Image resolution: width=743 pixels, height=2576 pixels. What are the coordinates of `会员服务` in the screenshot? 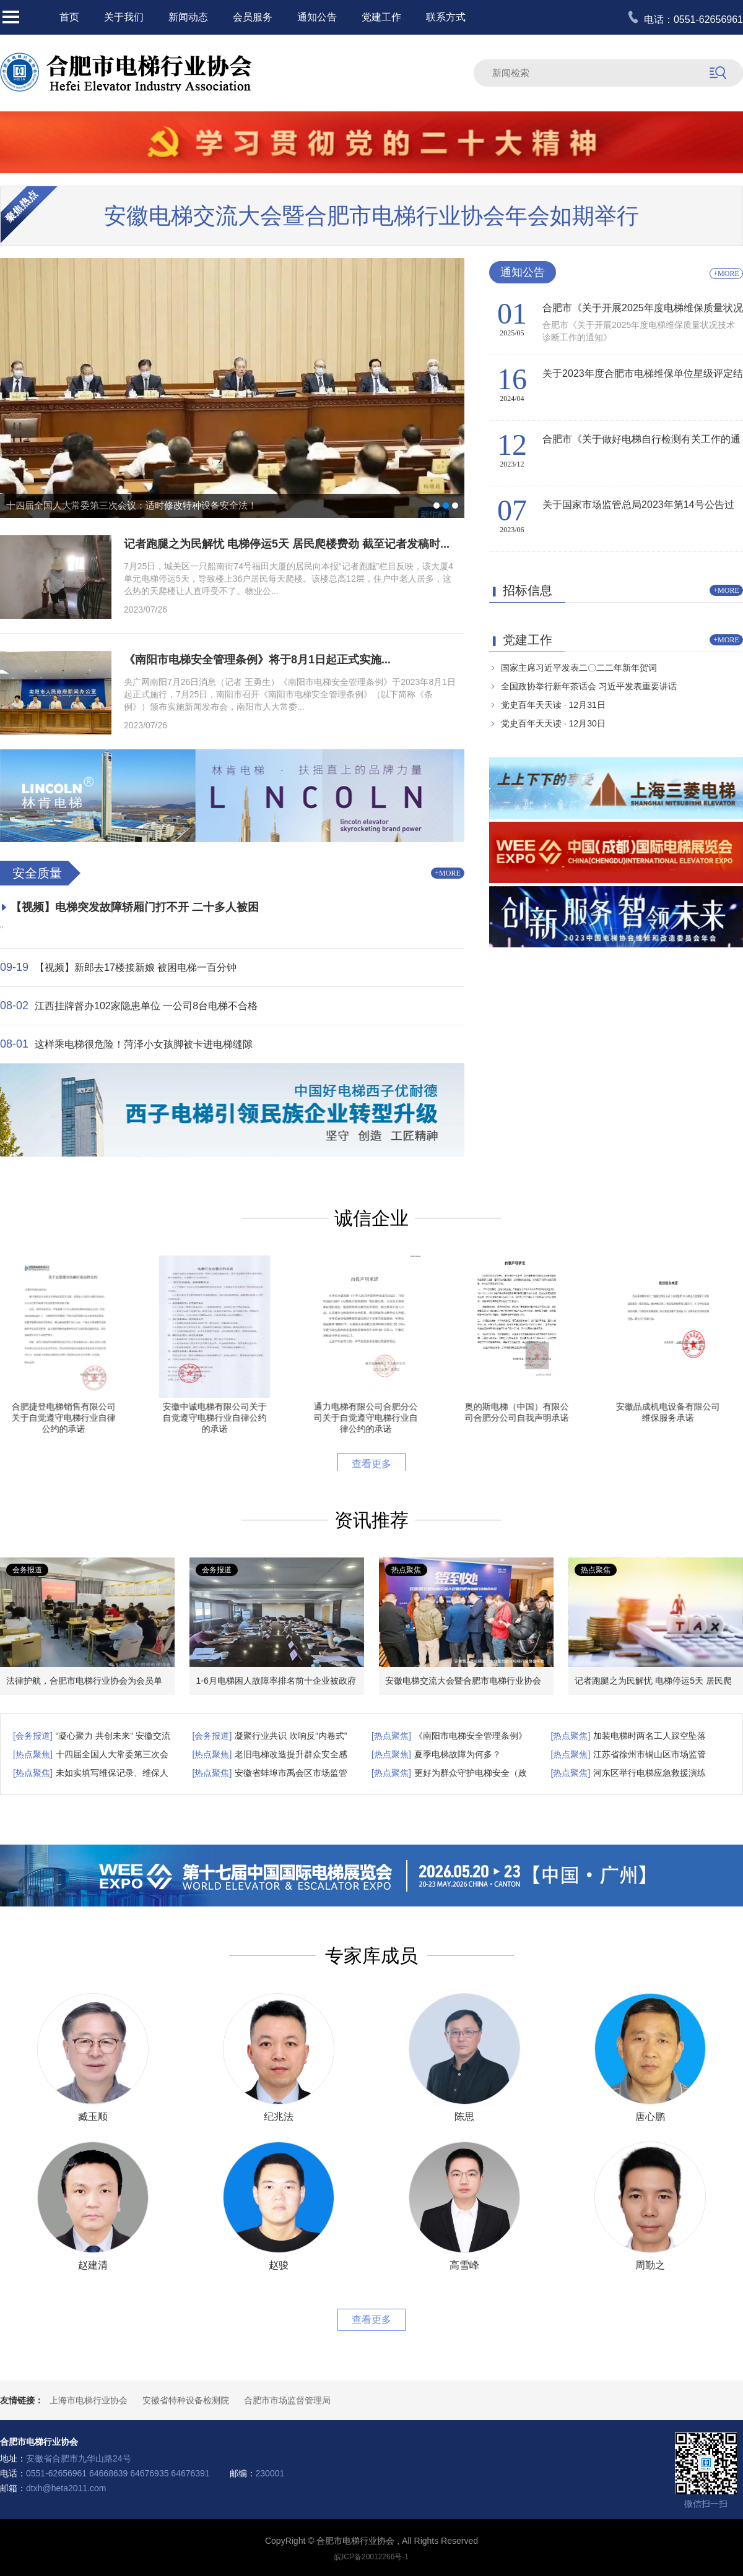 It's located at (252, 17).